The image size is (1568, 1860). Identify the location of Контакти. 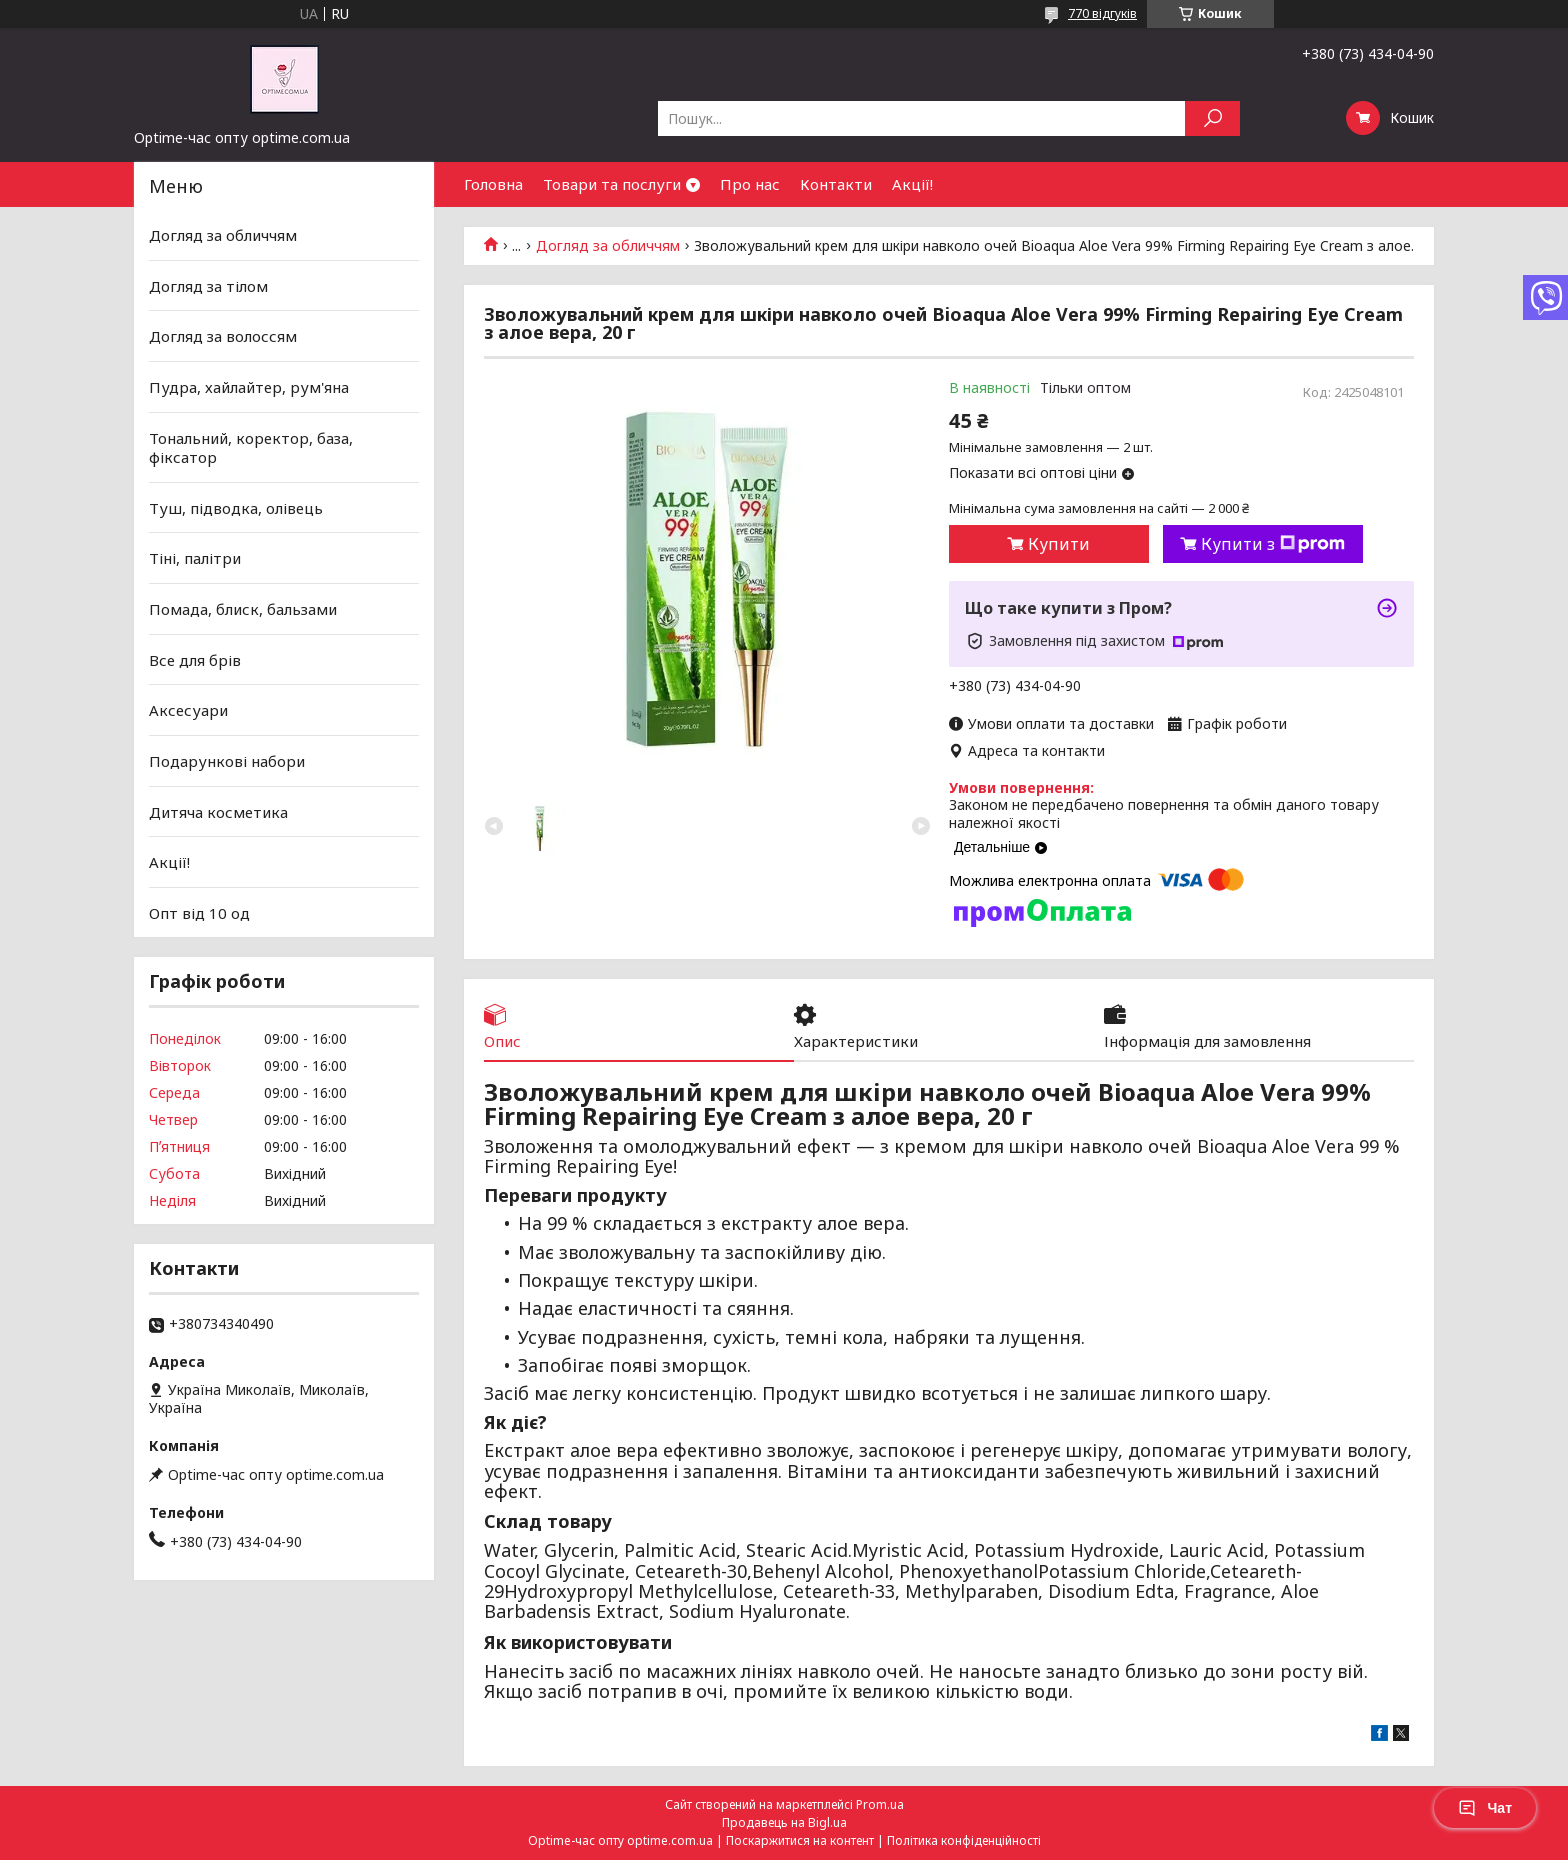
(836, 184).